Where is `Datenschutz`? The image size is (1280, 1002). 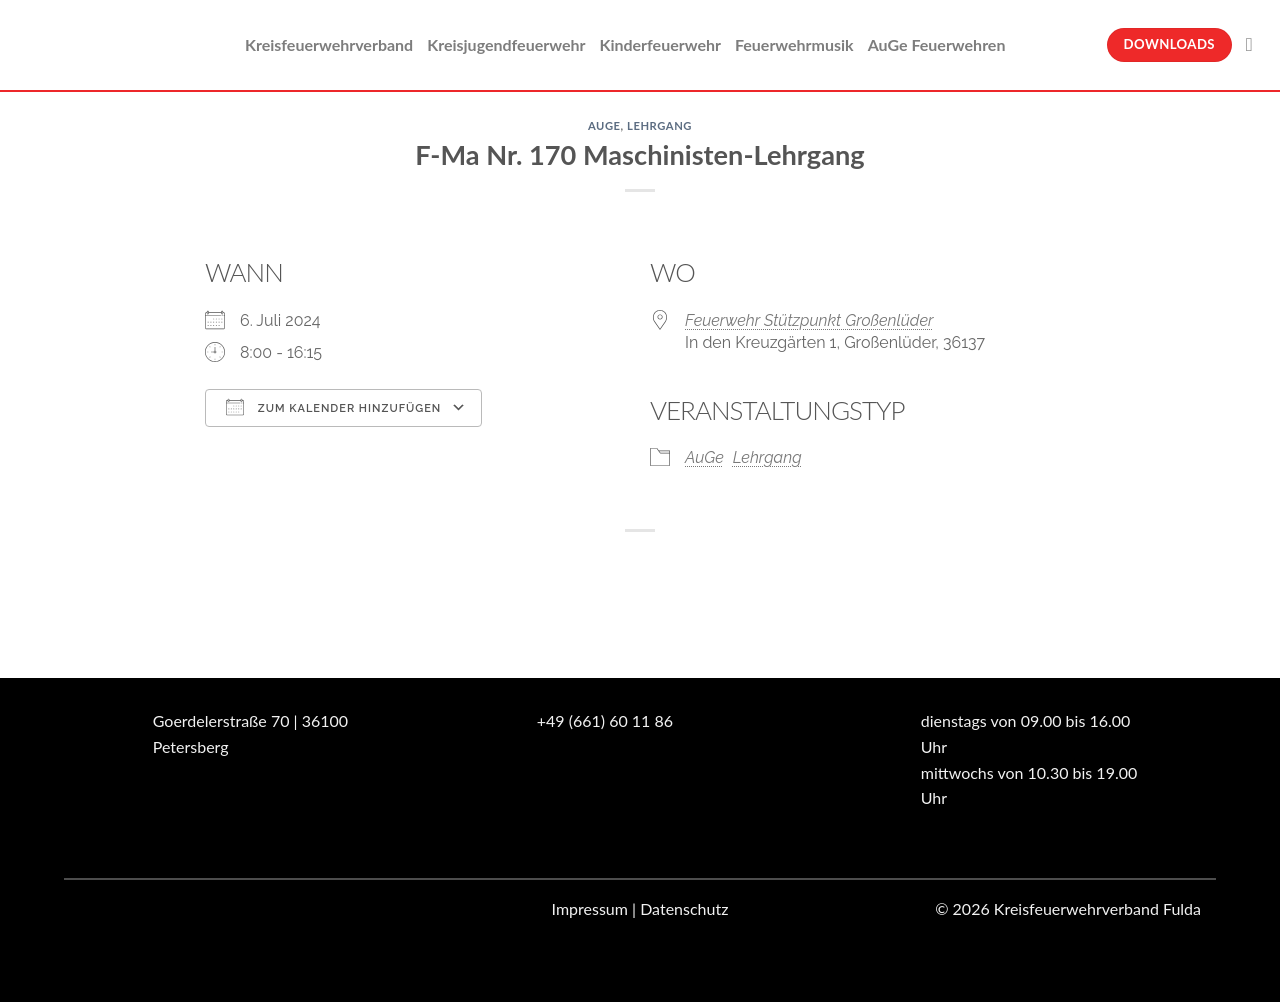
Datenschutz is located at coordinates (684, 908).